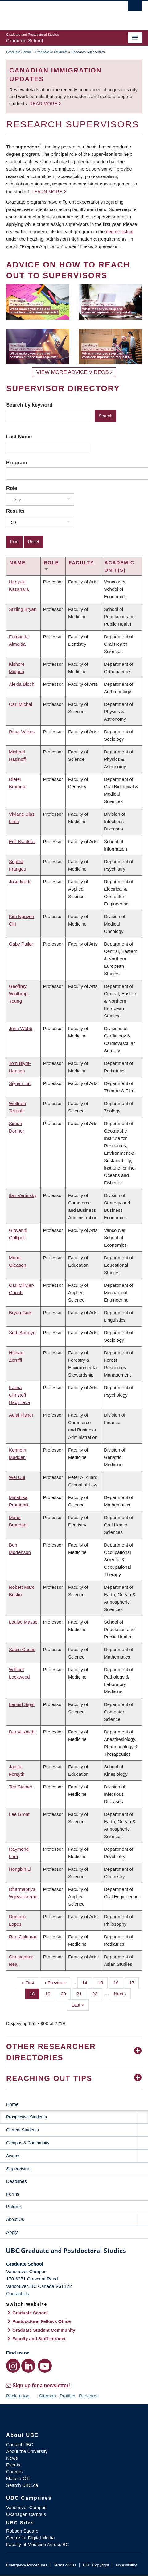 This screenshot has width=148, height=2576. I want to click on Centre for Digital Media, so click(30, 2537).